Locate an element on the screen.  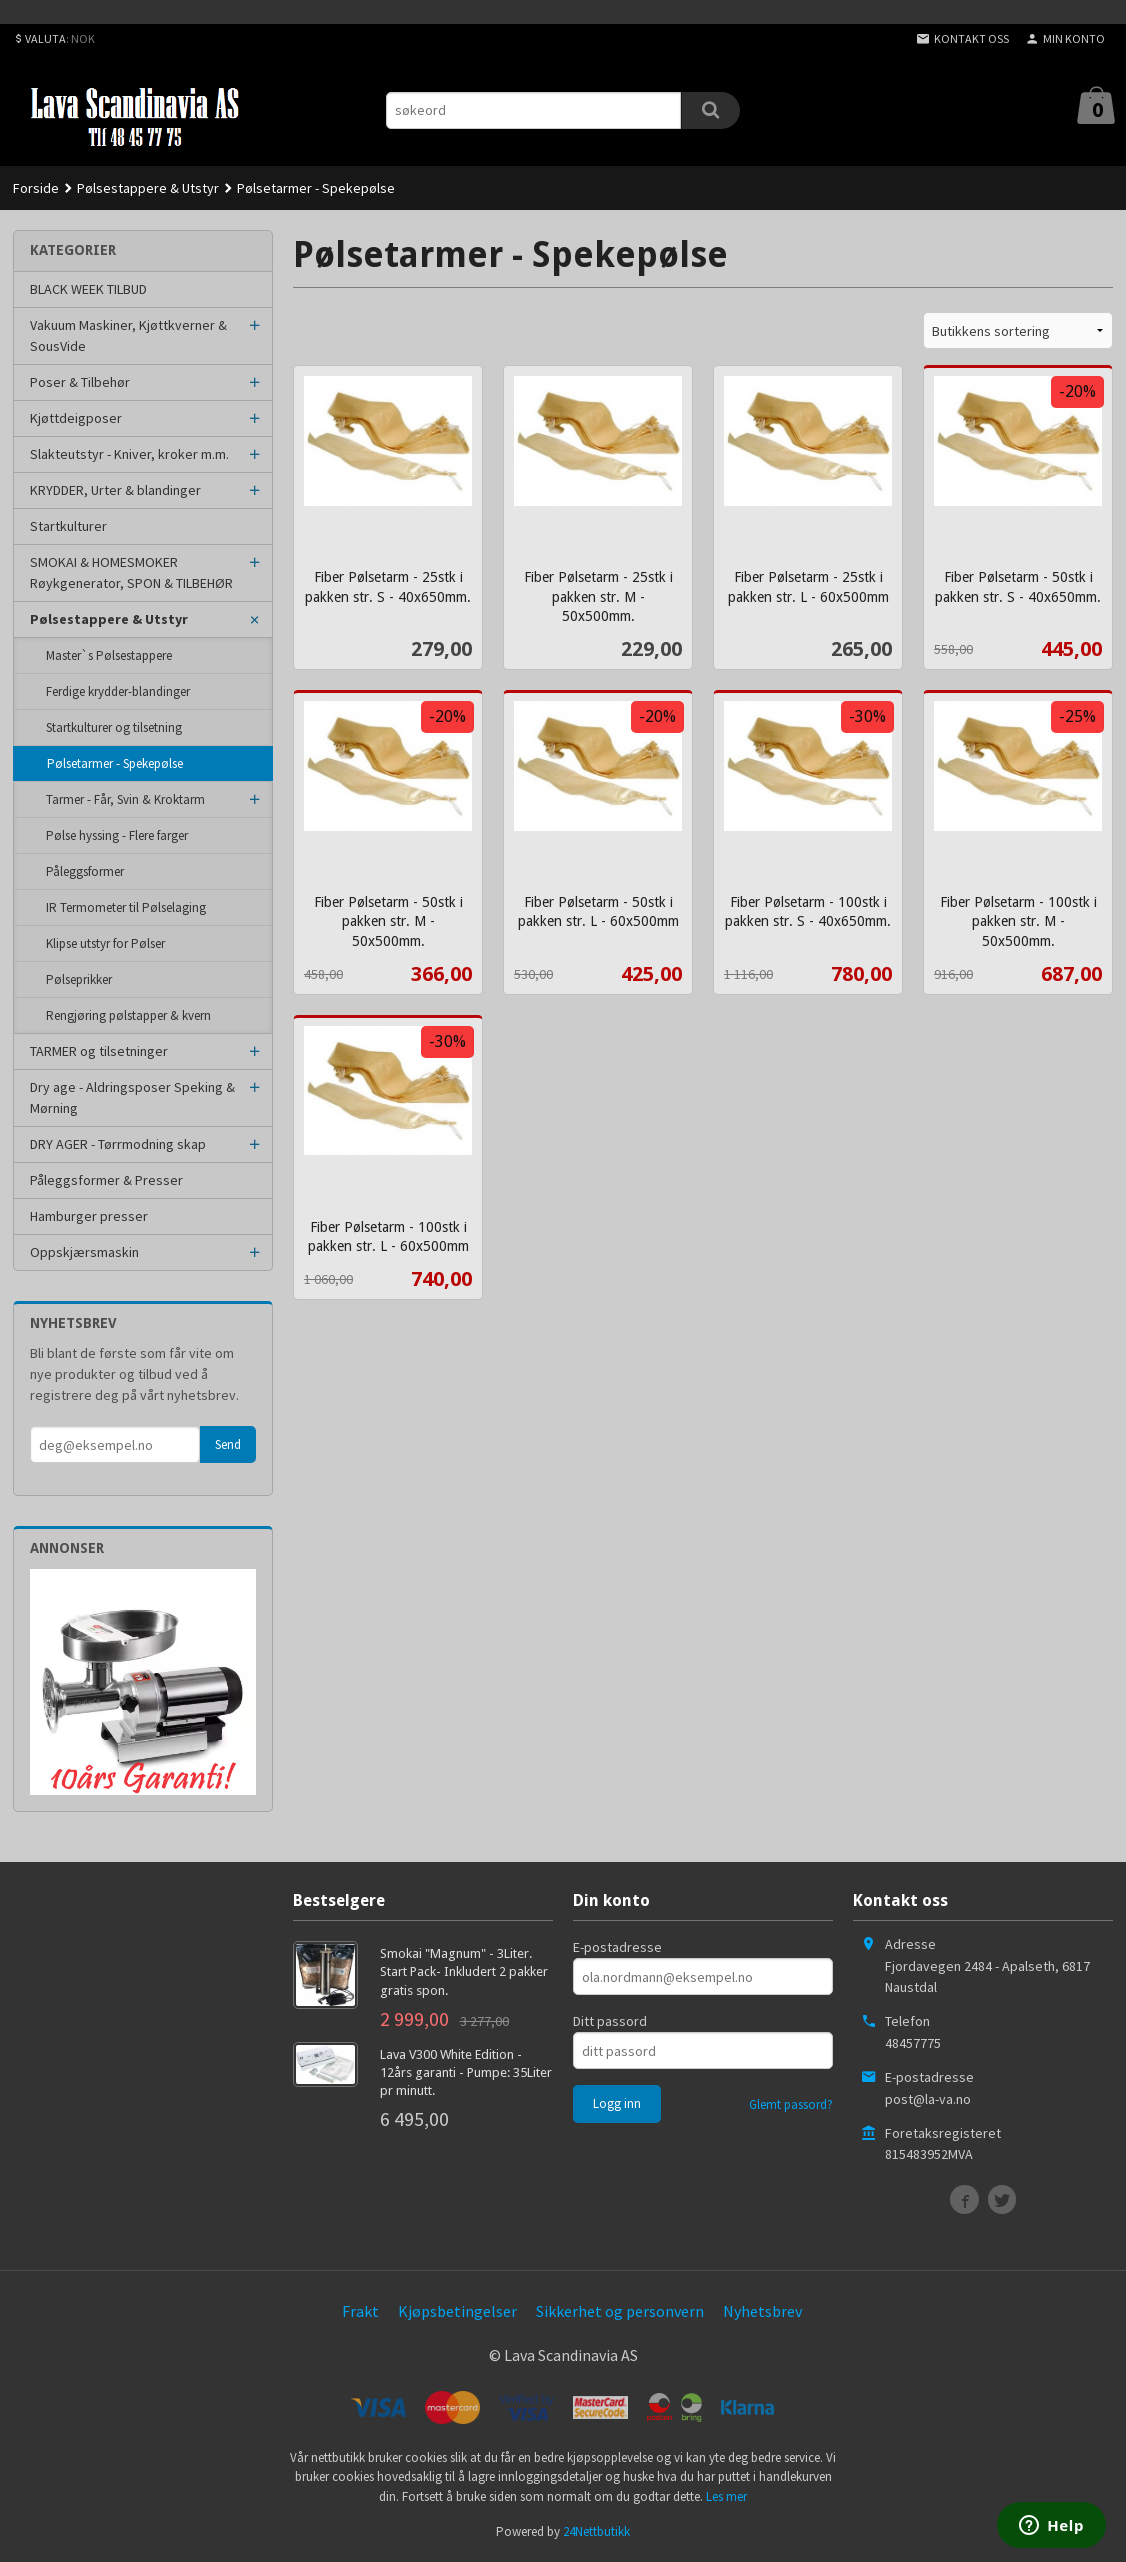
Ditt passord is located at coordinates (610, 2021).